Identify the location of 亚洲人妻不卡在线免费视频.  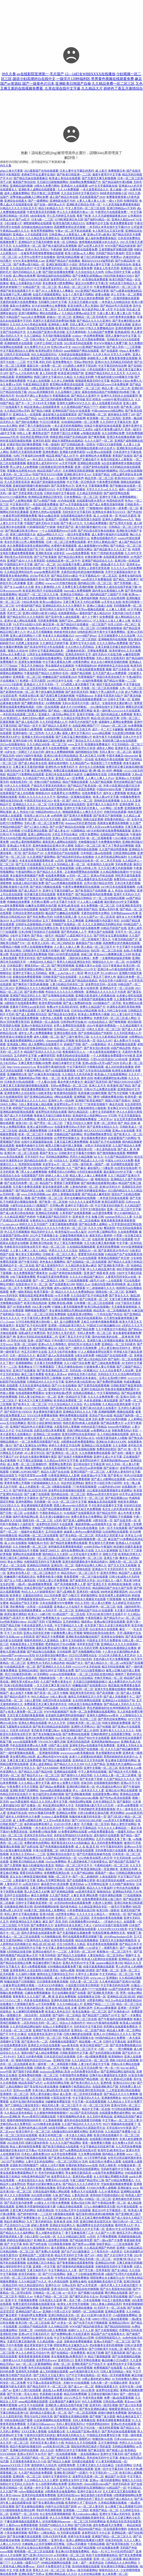
(51, 748).